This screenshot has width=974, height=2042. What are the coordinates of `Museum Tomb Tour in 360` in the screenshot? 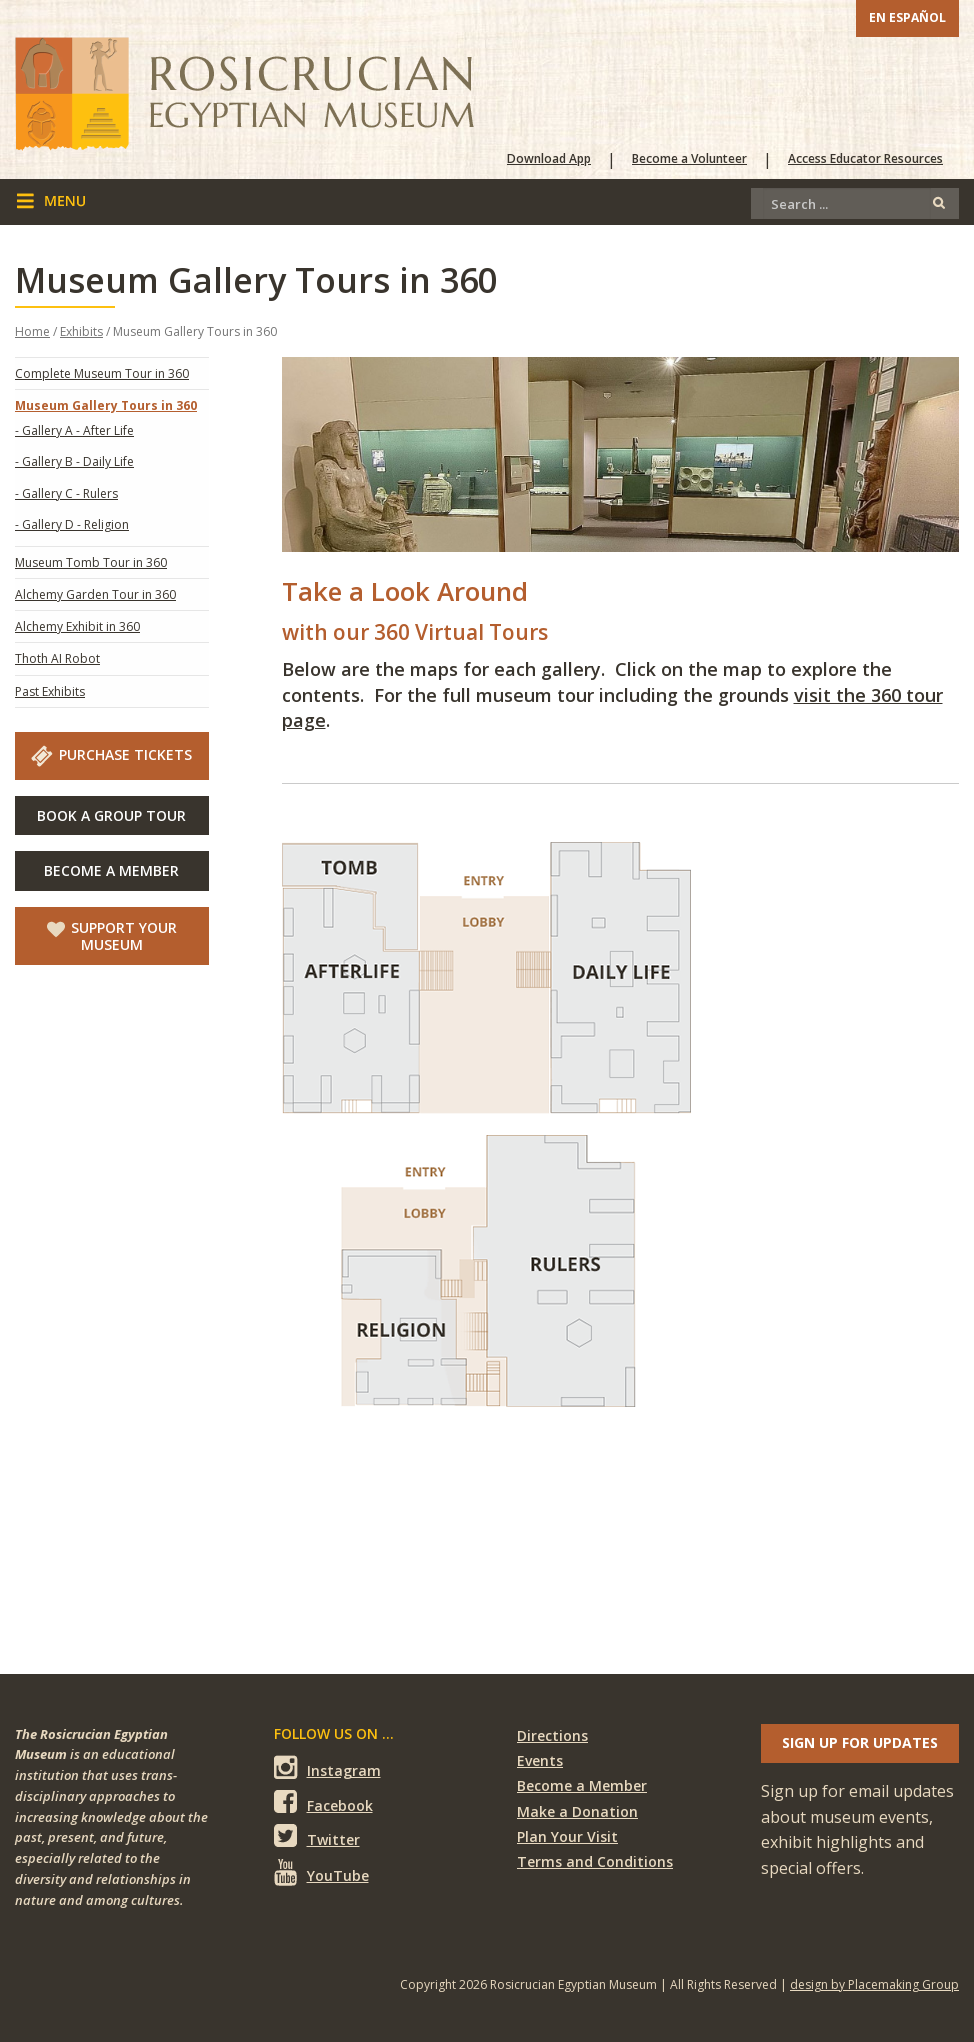 It's located at (91, 562).